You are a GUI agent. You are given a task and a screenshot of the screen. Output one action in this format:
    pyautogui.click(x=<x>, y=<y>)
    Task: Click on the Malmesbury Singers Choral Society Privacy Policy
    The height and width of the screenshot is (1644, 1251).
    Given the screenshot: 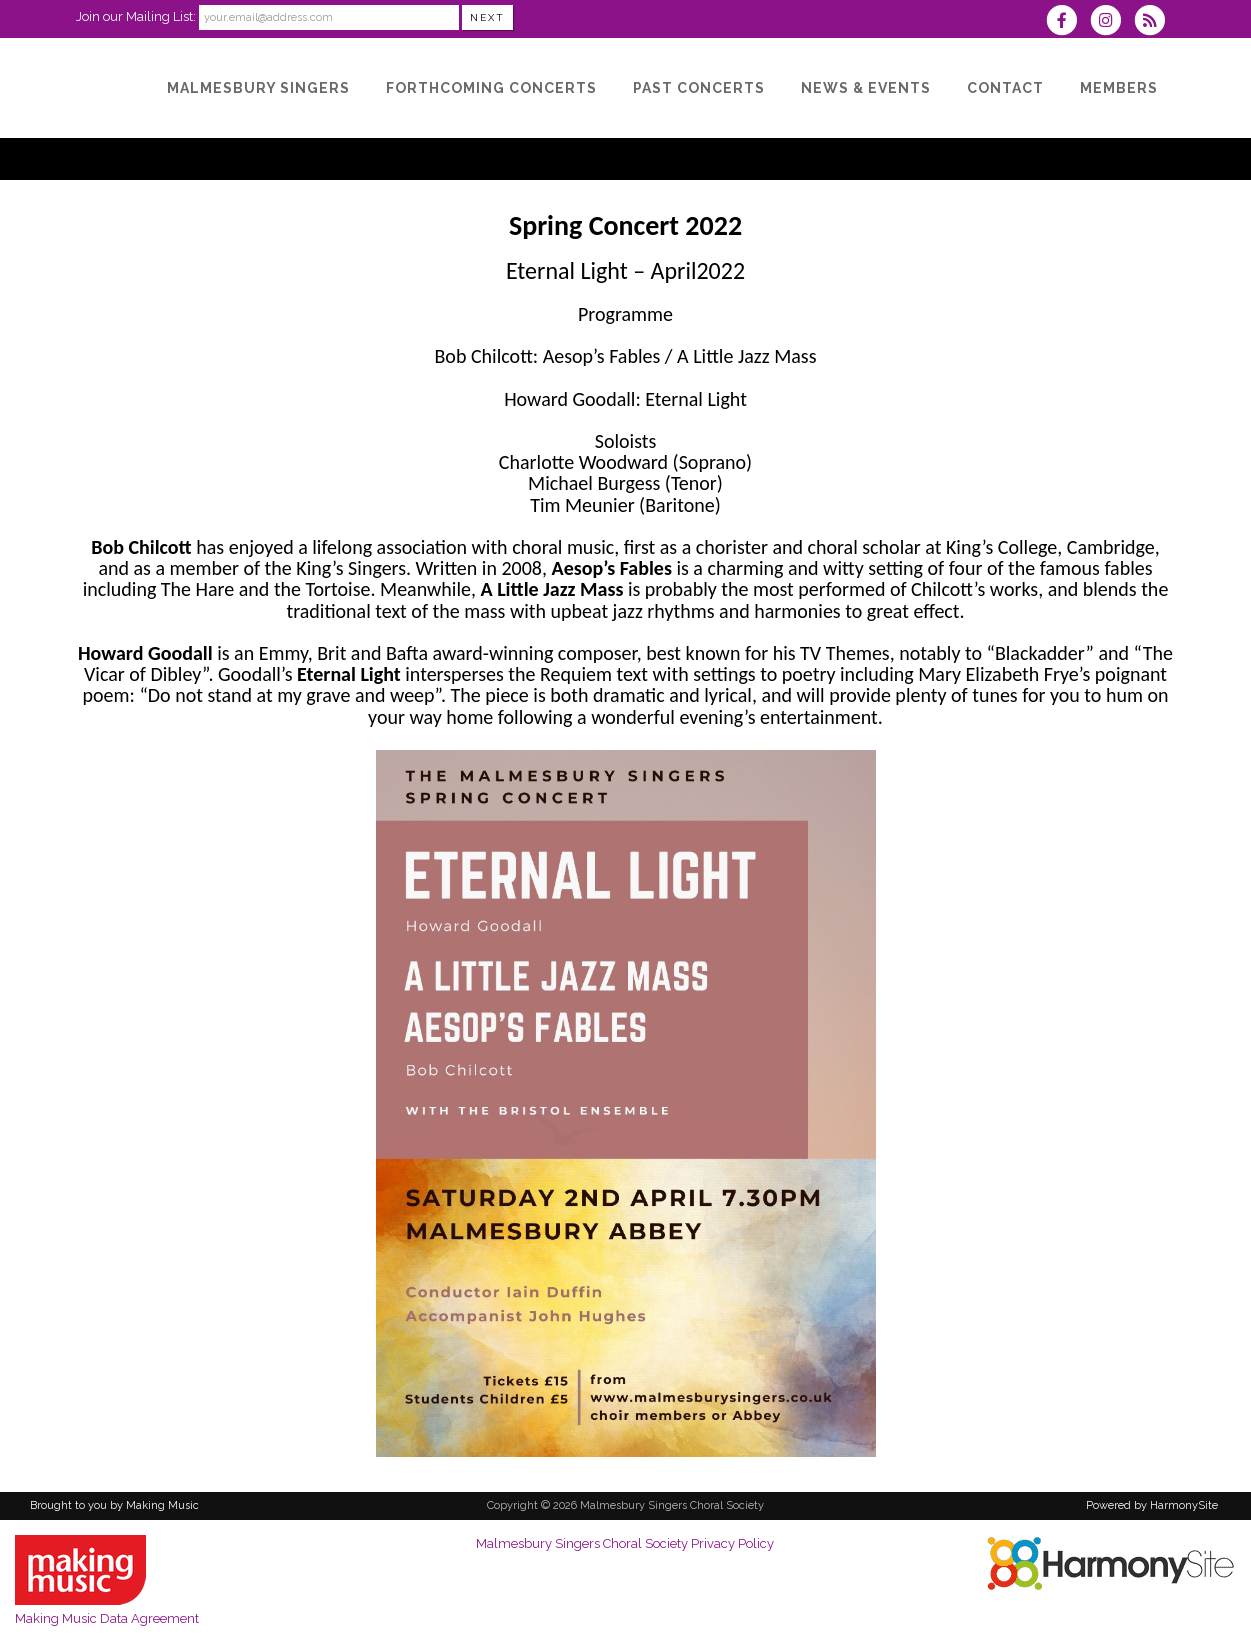 What is the action you would take?
    pyautogui.click(x=625, y=1543)
    